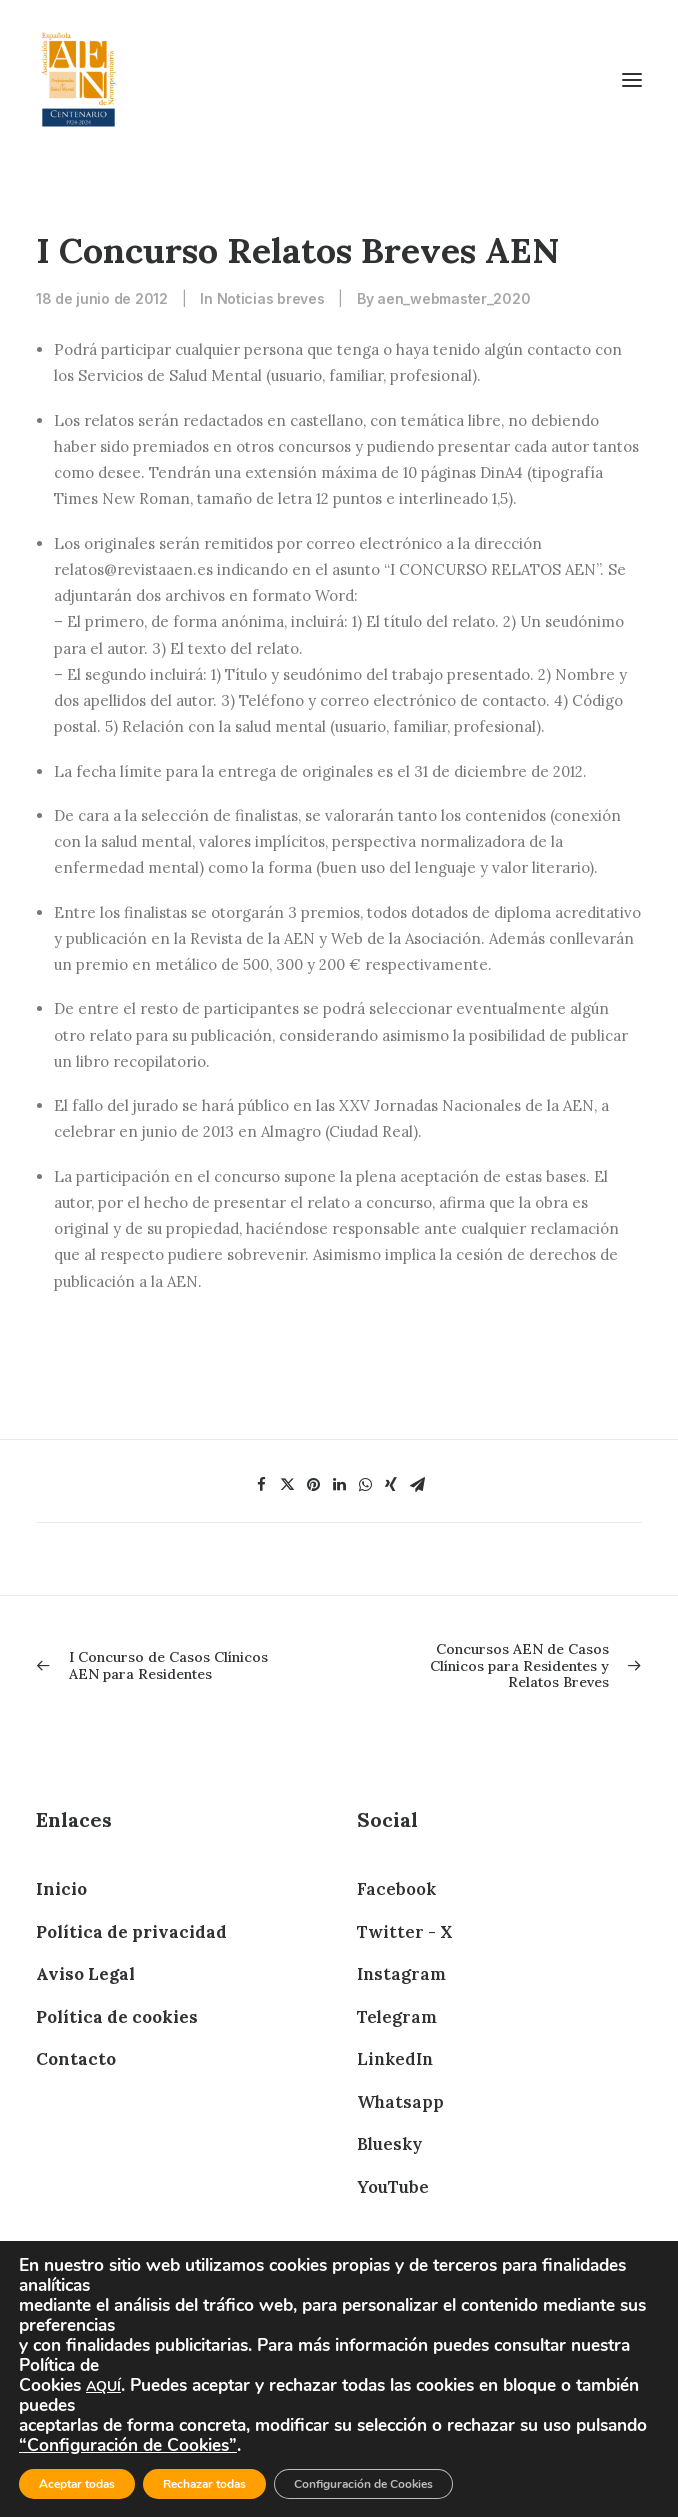 The width and height of the screenshot is (678, 2517). I want to click on Rechazar todas, so click(204, 2484).